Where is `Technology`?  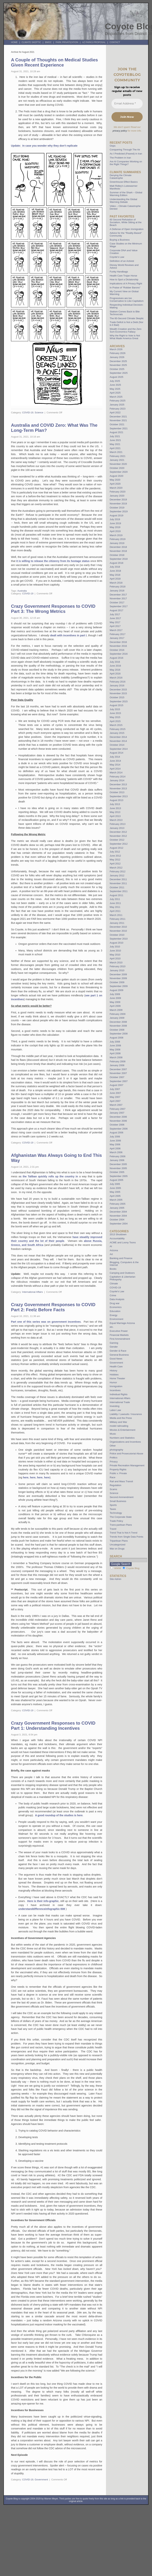 Technology is located at coordinates (116, 1513).